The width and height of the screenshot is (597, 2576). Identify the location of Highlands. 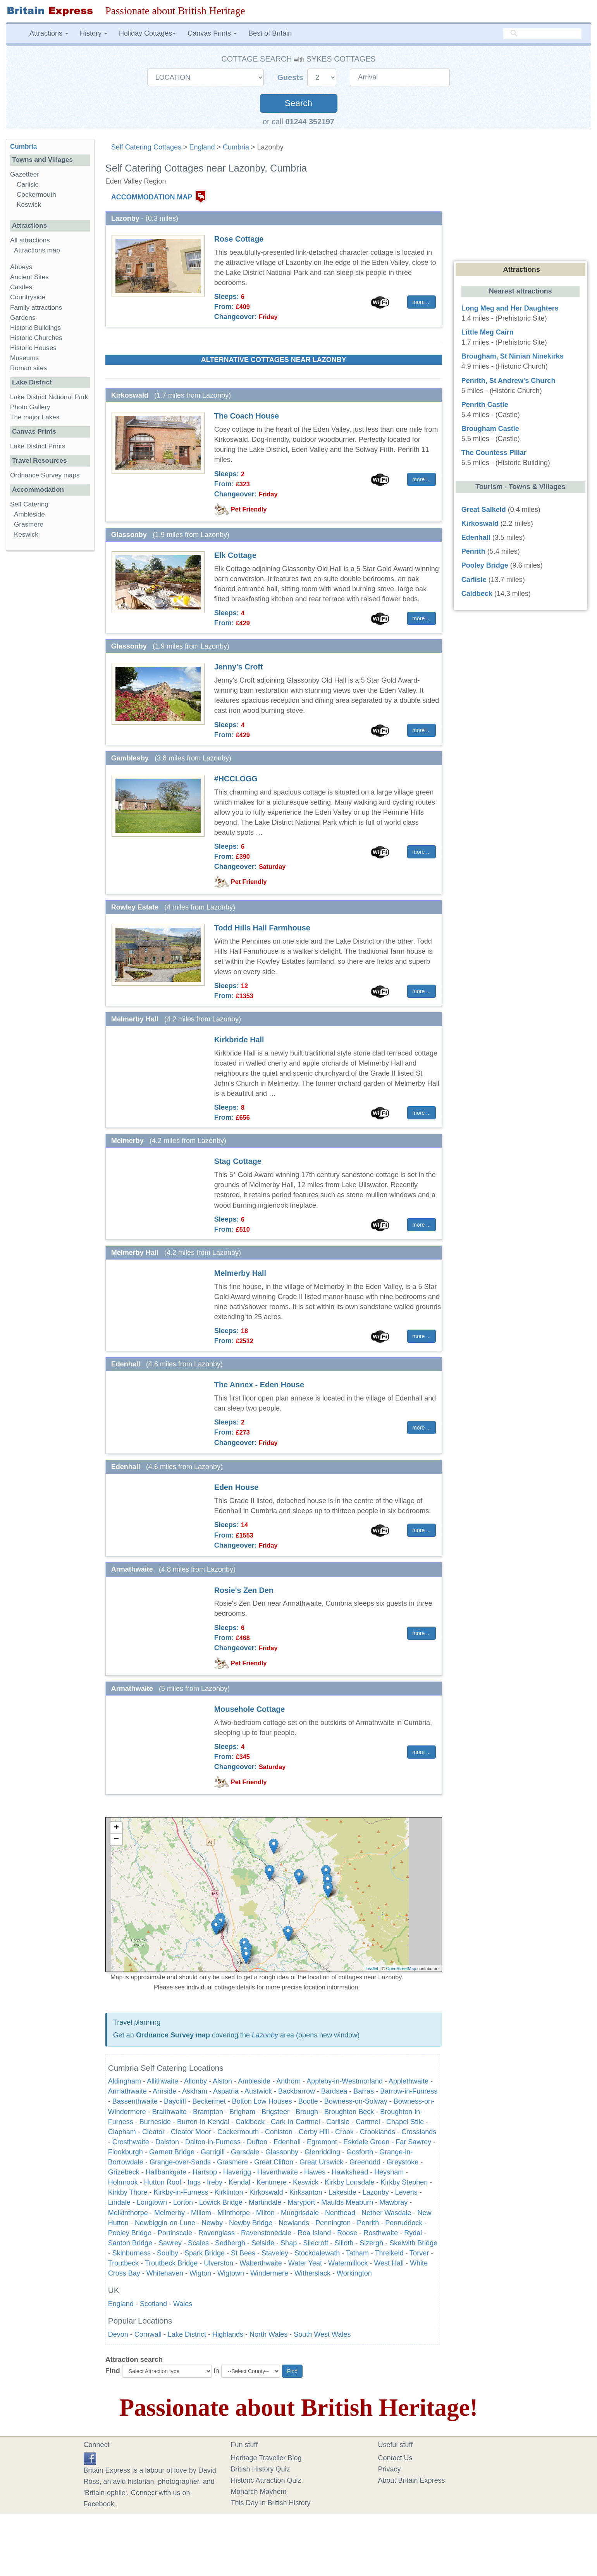
(227, 2334).